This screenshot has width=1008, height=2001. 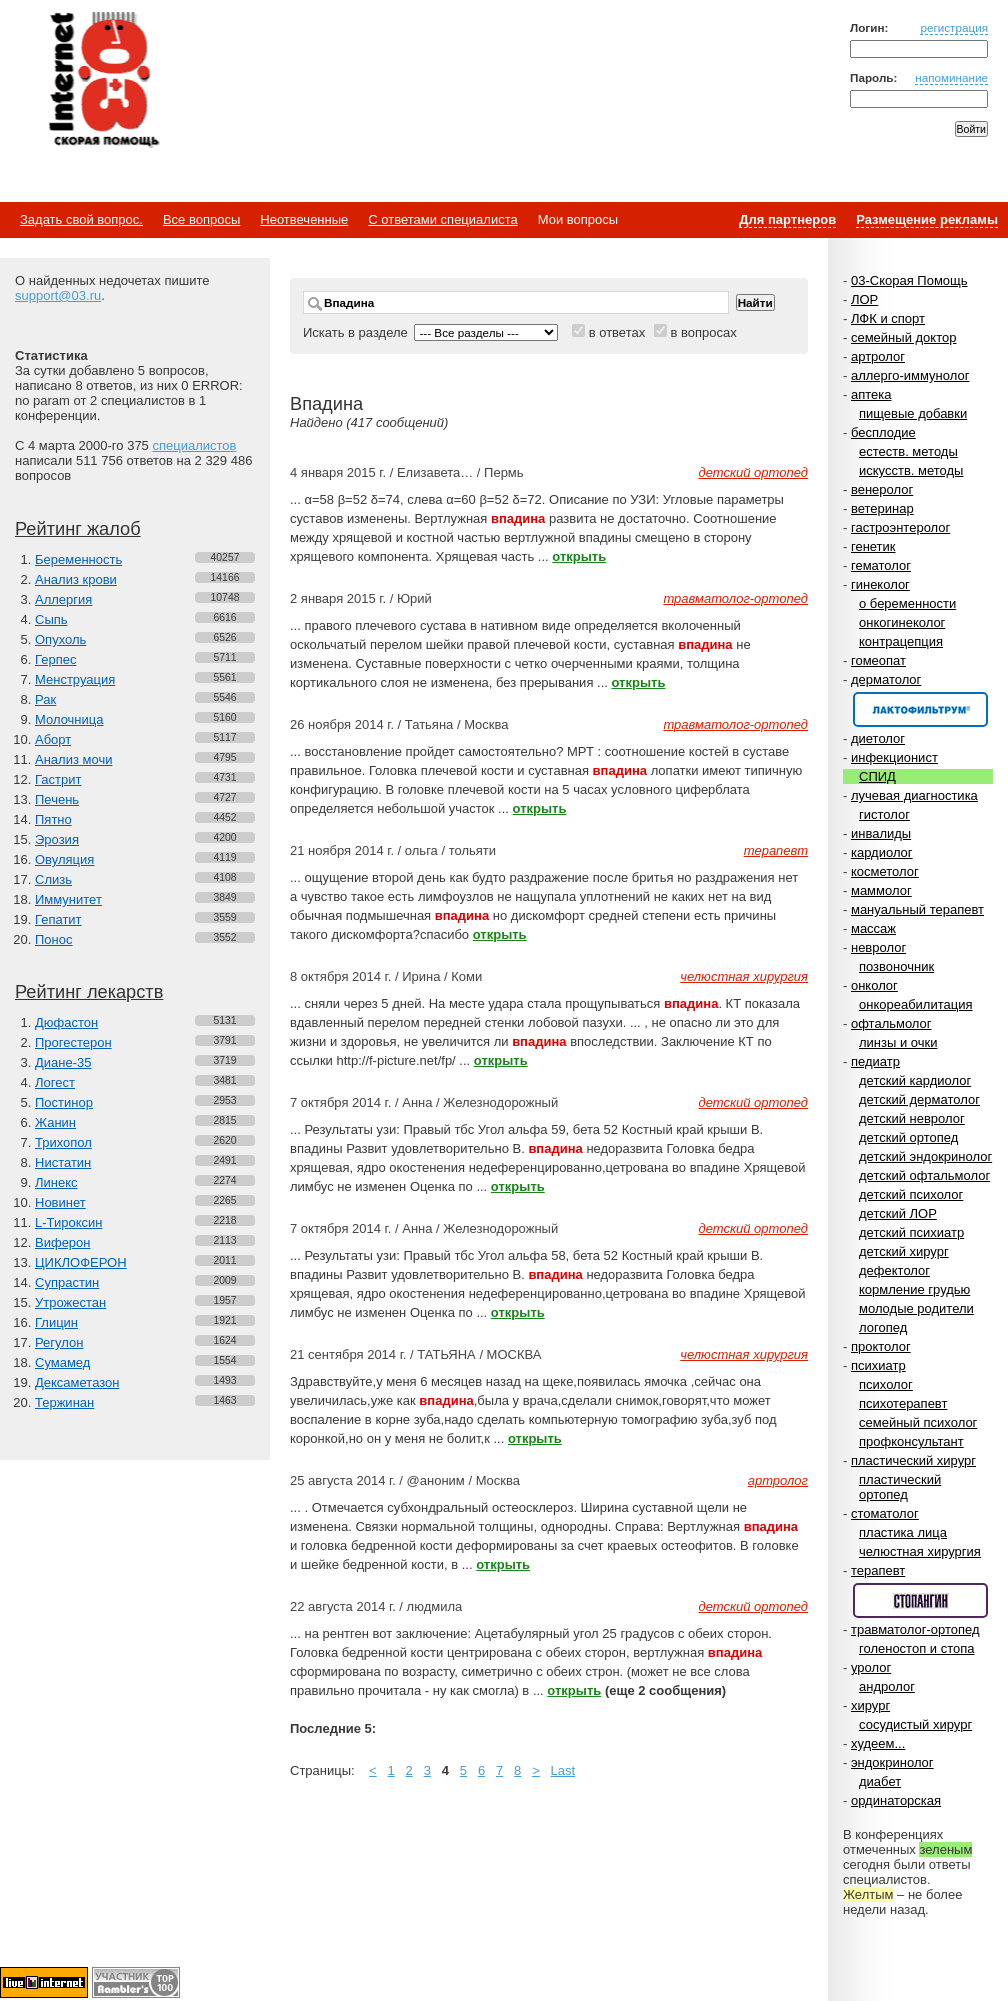 What do you see at coordinates (920, 709) in the screenshot?
I see `Спонсор раздела – Канефрон` at bounding box center [920, 709].